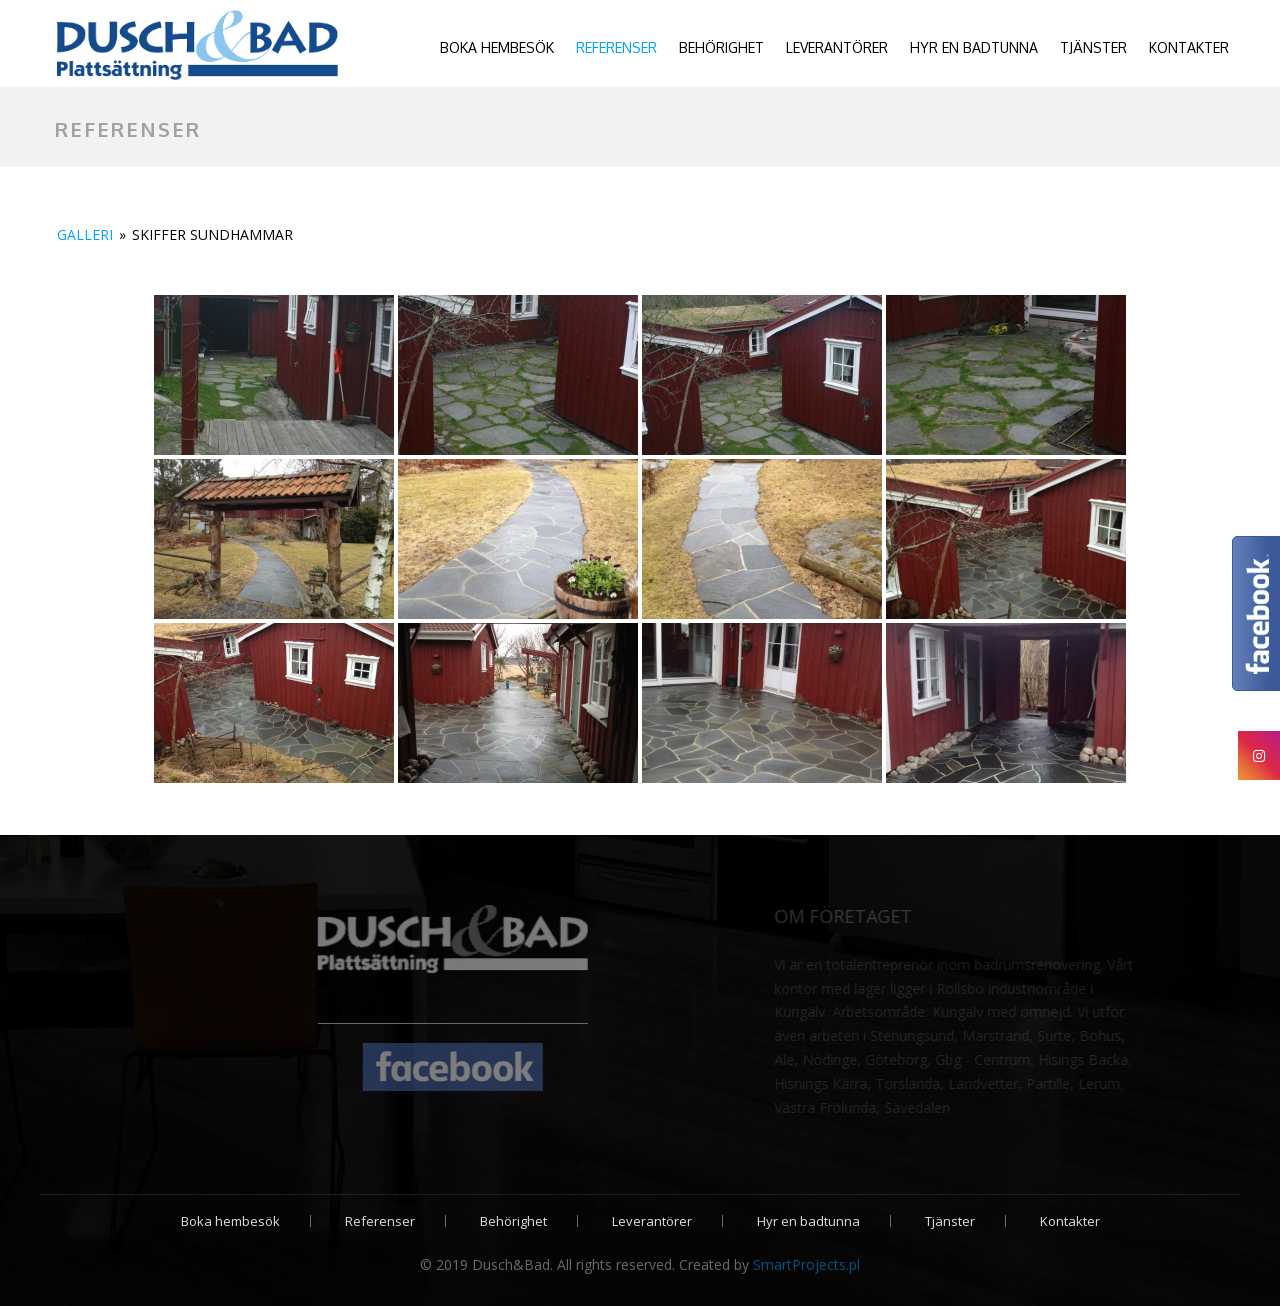 The width and height of the screenshot is (1280, 1306). I want to click on Boka hembesök, so click(497, 47).